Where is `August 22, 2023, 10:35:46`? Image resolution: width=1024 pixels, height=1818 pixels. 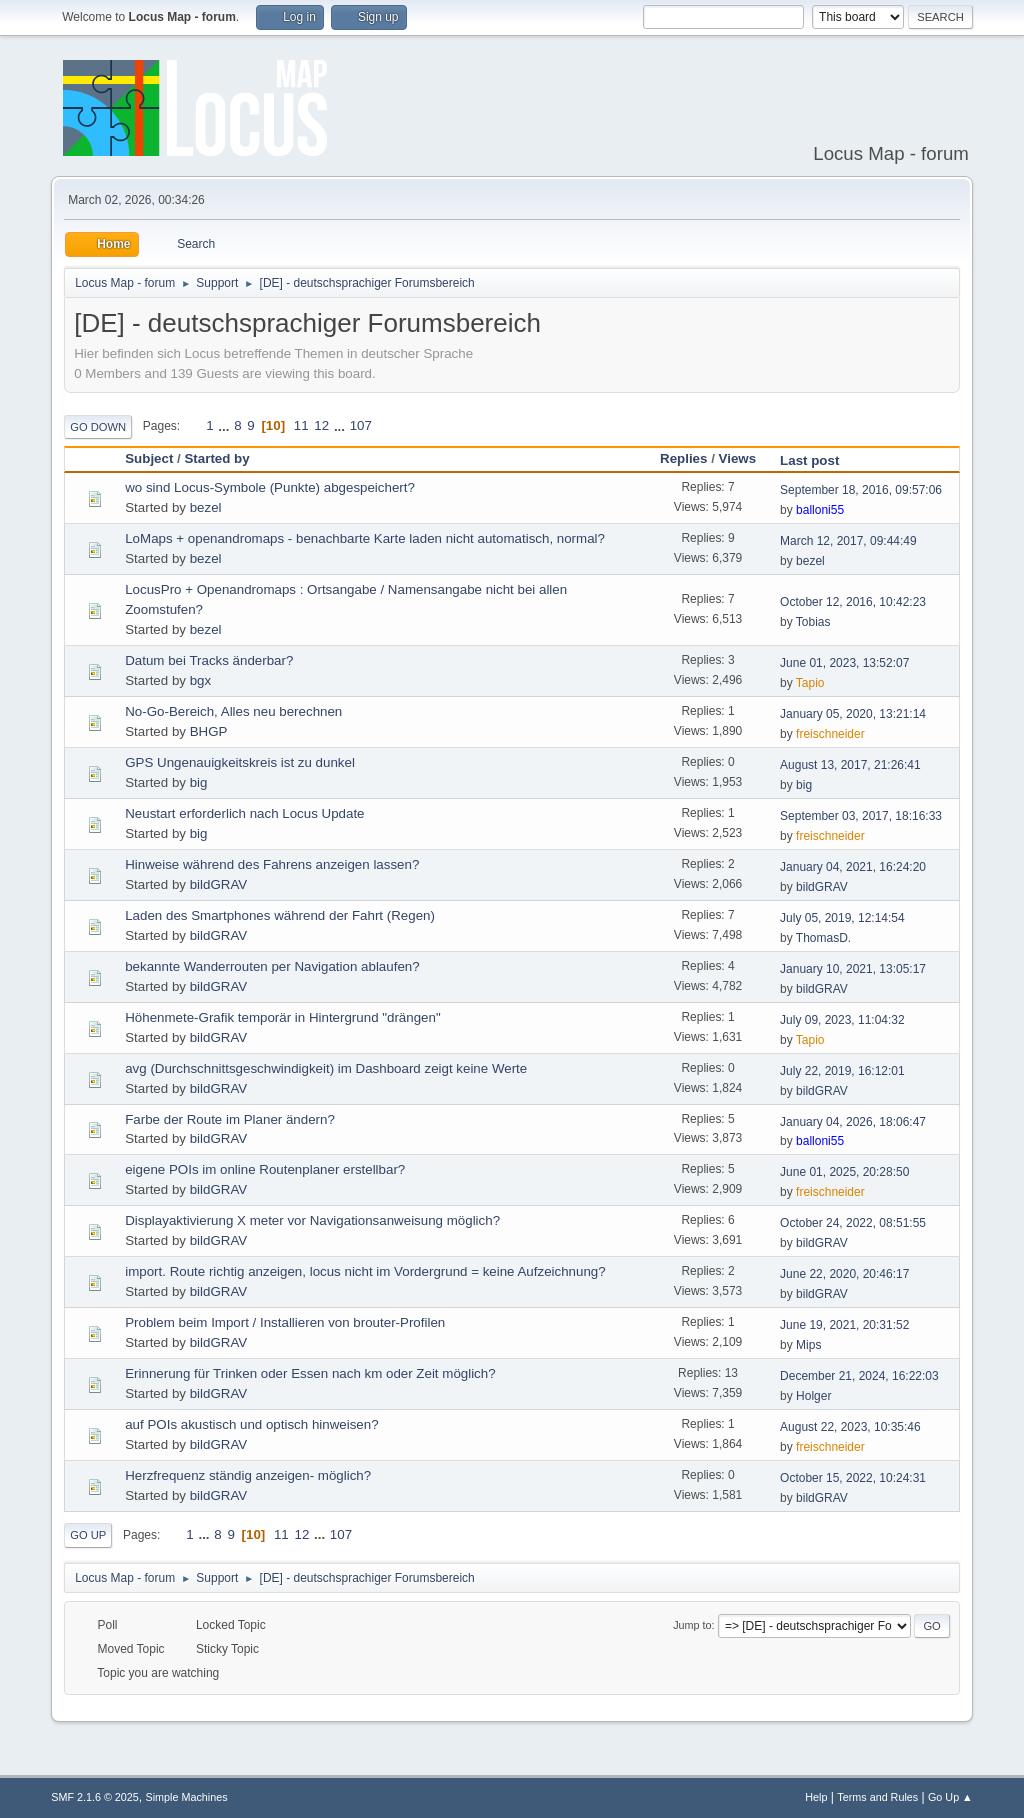 August 22, 2023, 10:35:46 is located at coordinates (850, 1427).